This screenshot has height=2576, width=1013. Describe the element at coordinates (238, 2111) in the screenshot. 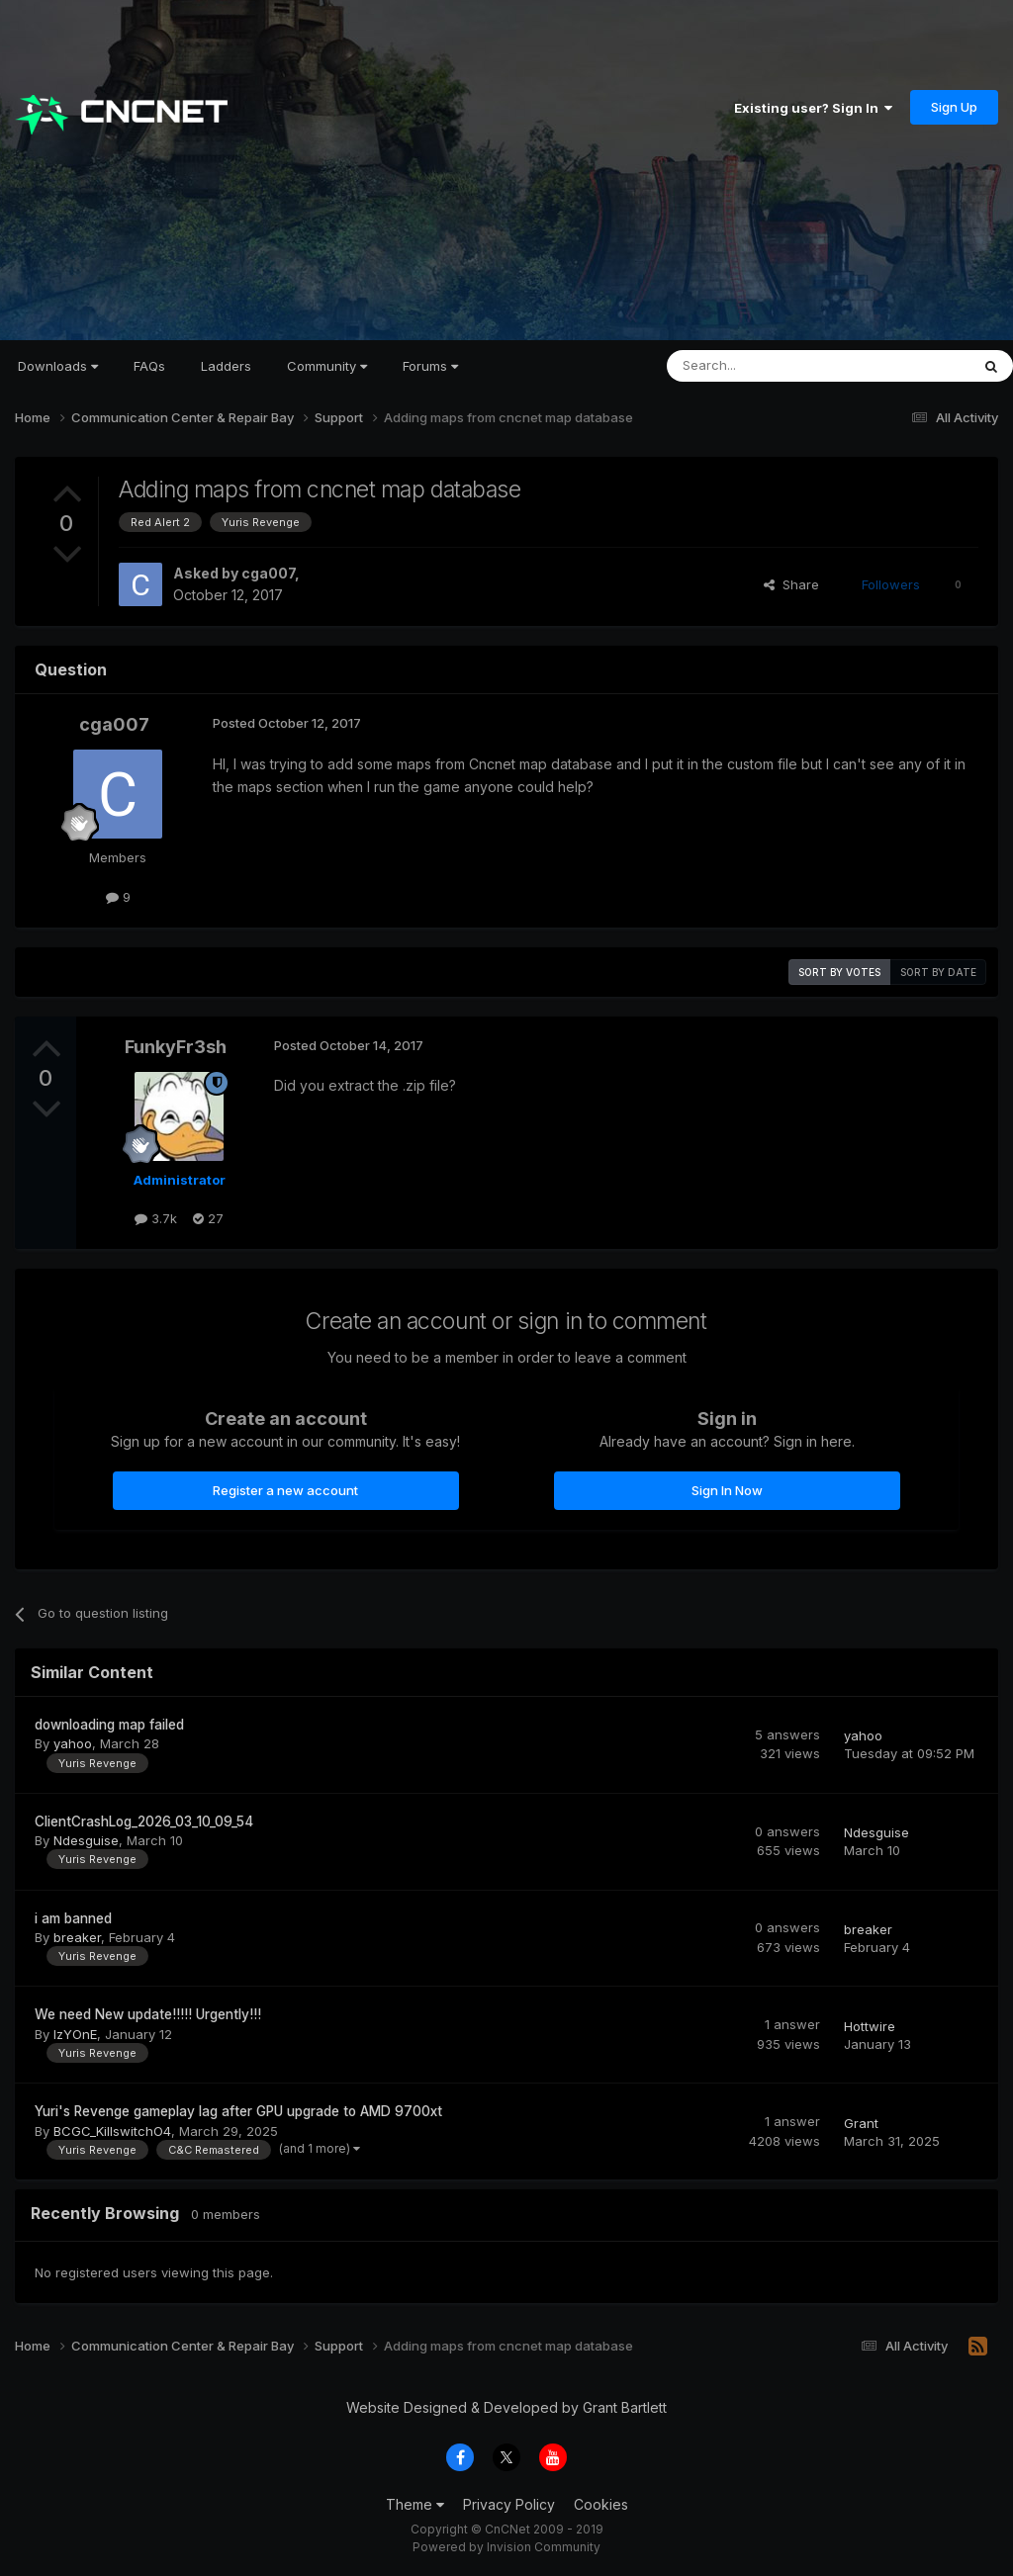

I see `Yuri's Revenge gameplay lag after GPU upgrade to AMD 9700xt` at that location.